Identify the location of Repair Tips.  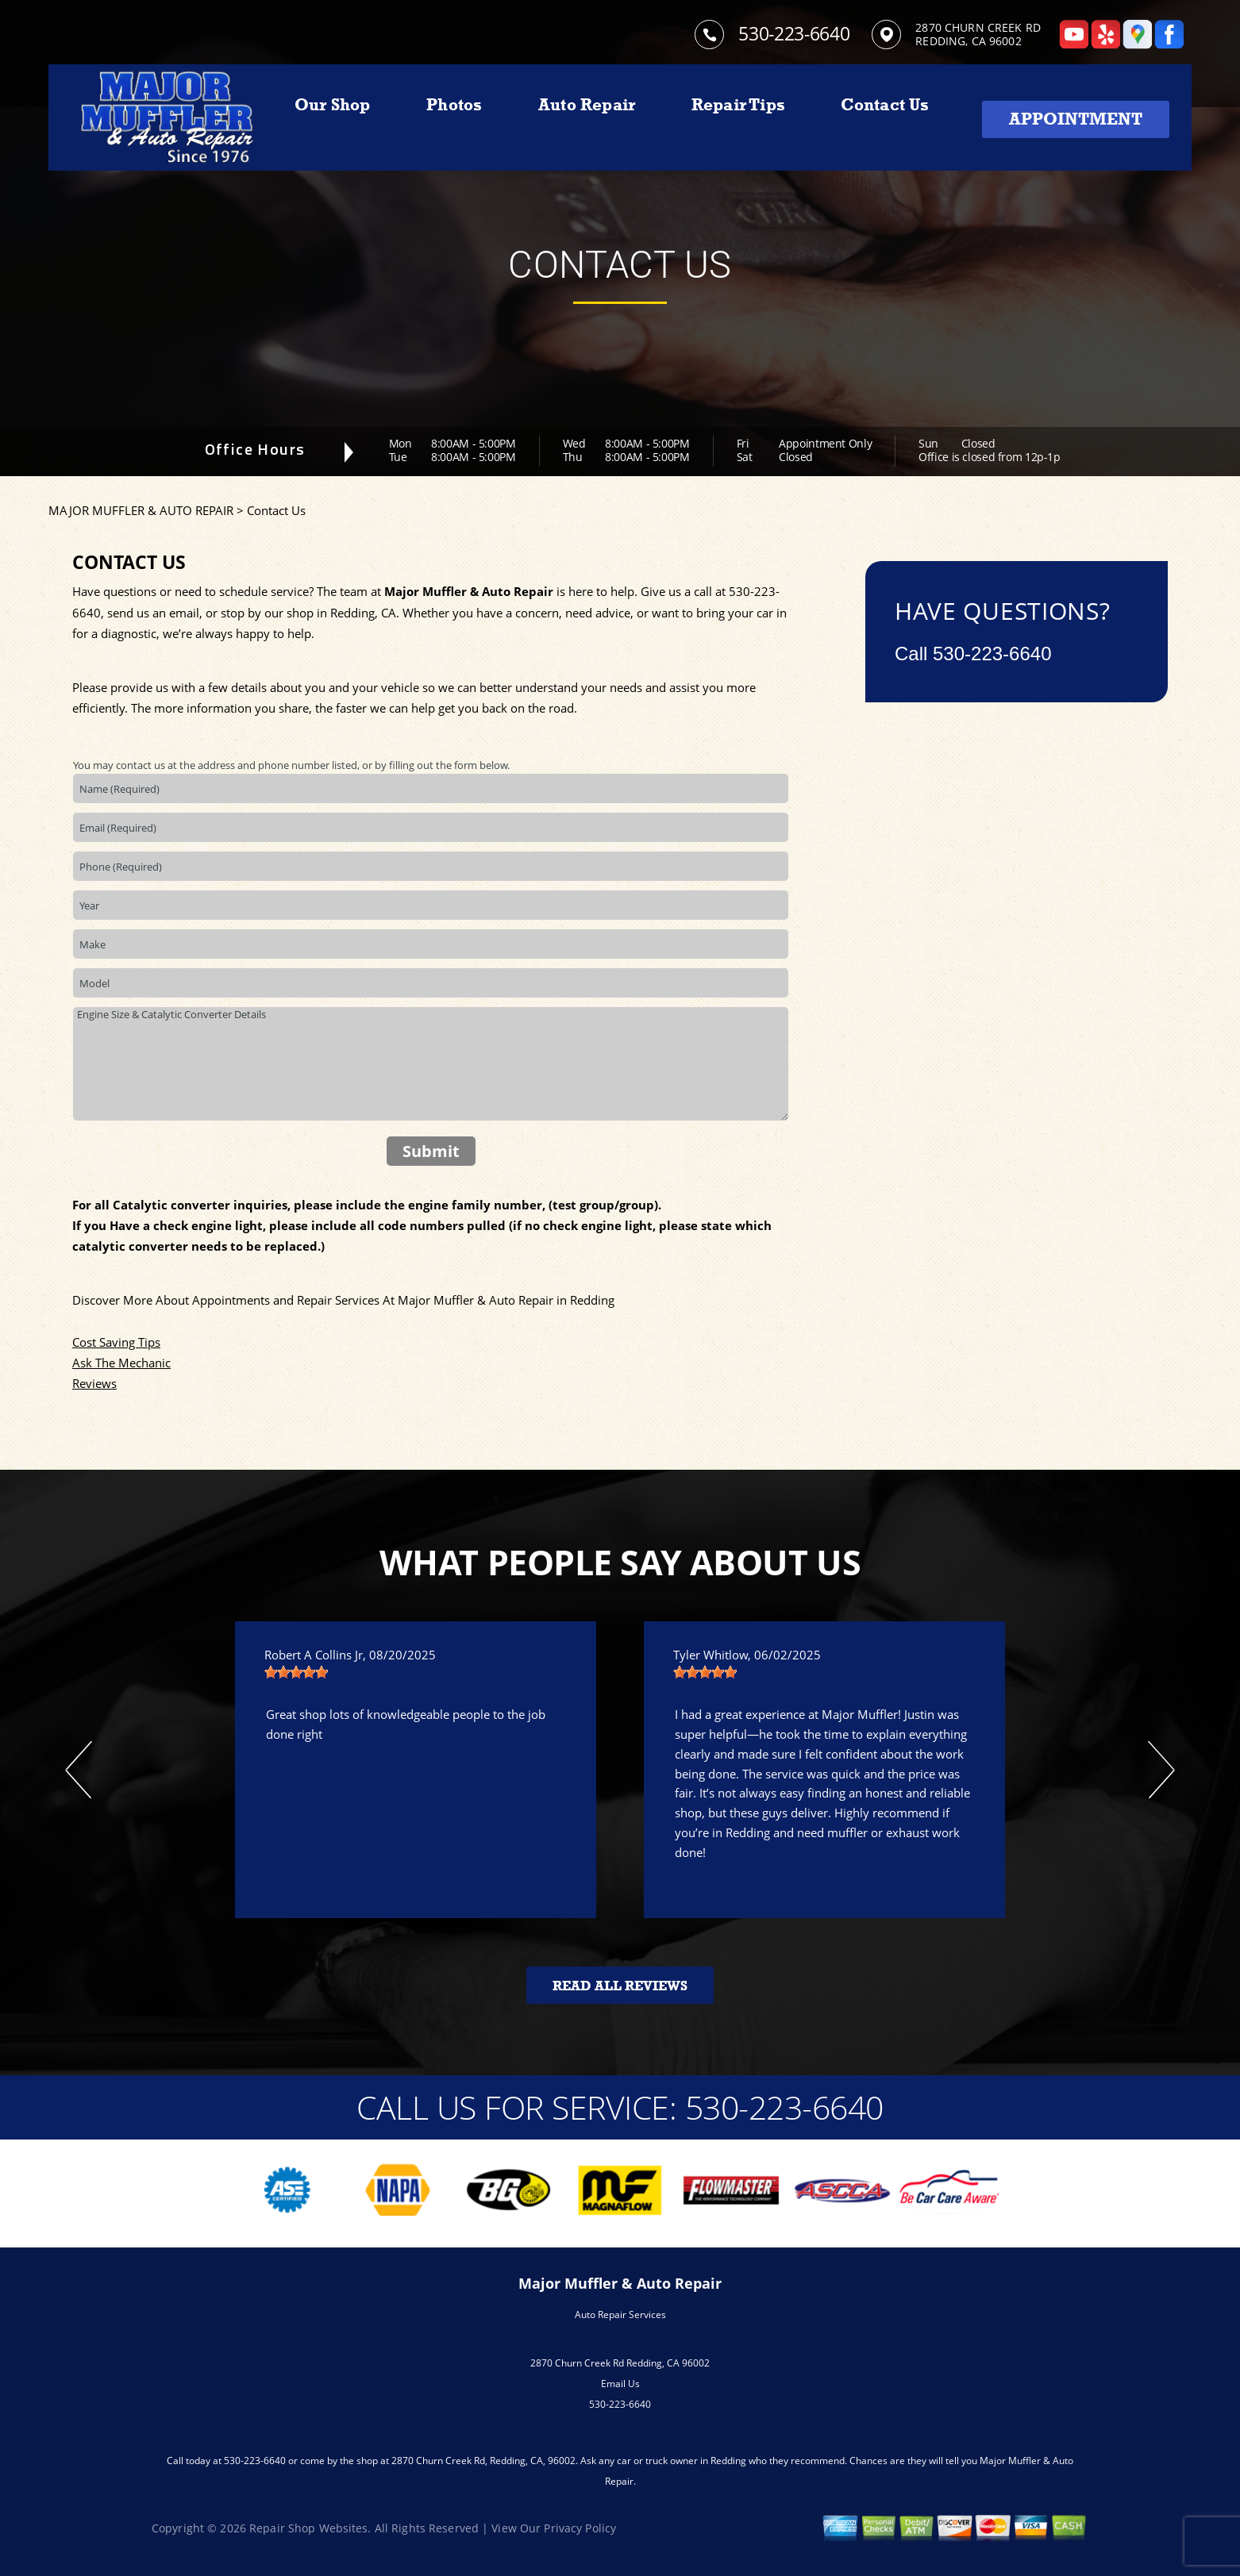
(738, 104).